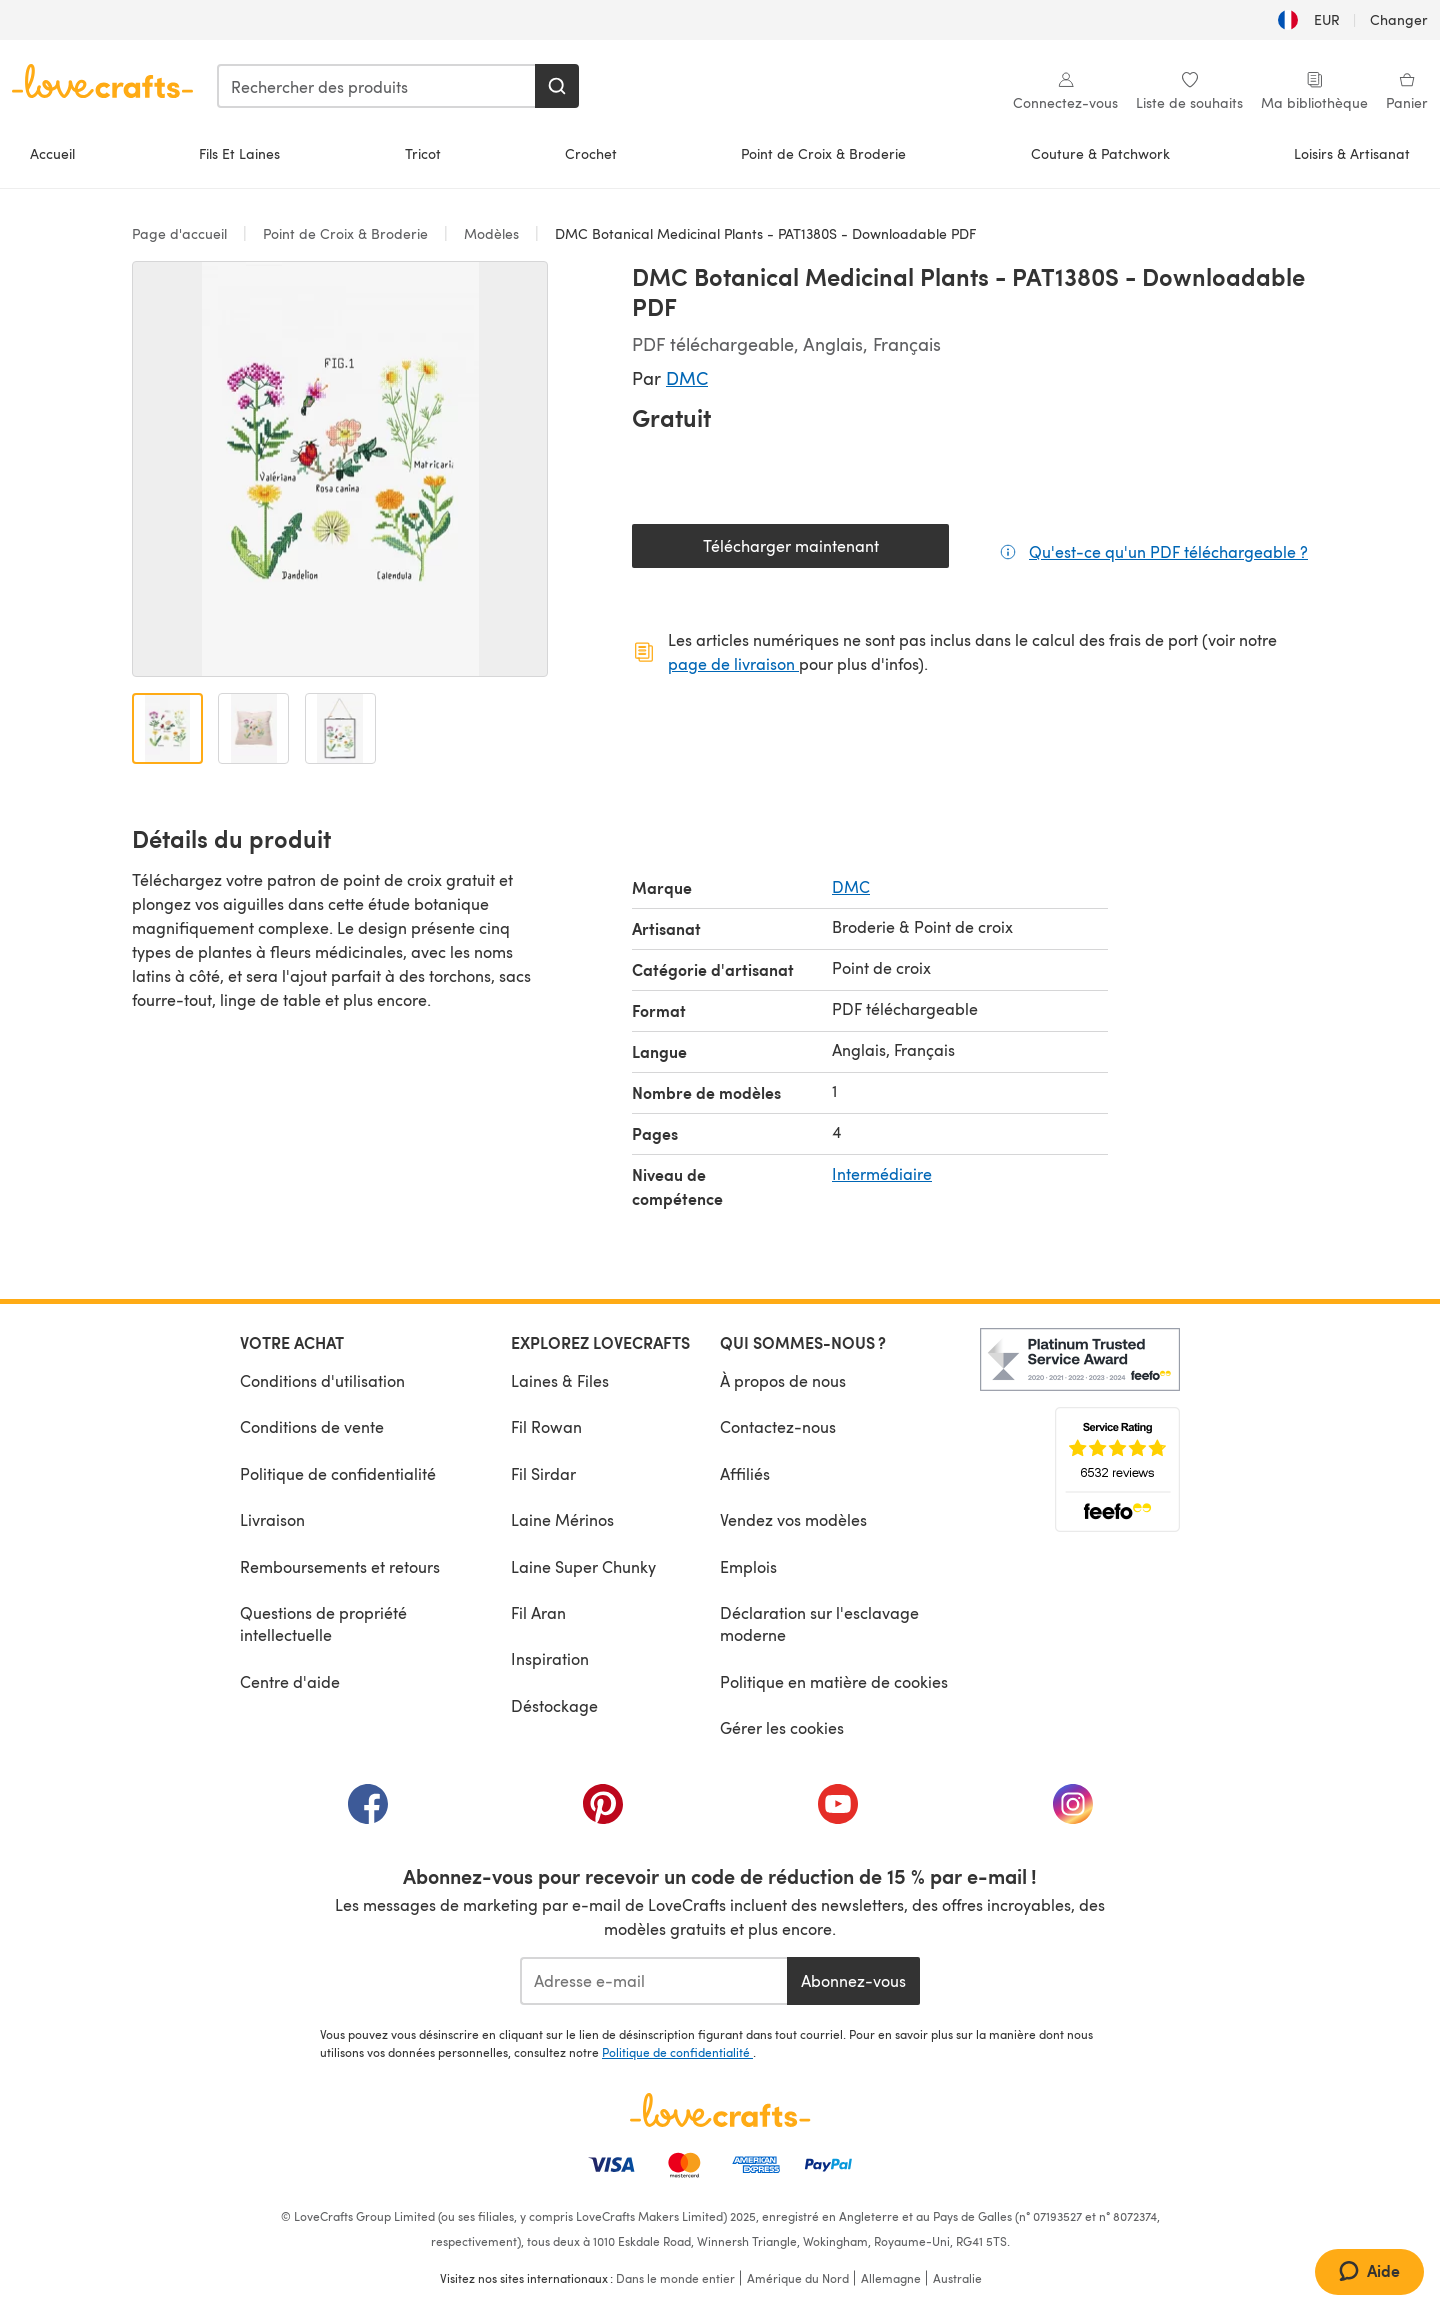 Image resolution: width=1440 pixels, height=2311 pixels. I want to click on Remboursements et retours, so click(340, 1566).